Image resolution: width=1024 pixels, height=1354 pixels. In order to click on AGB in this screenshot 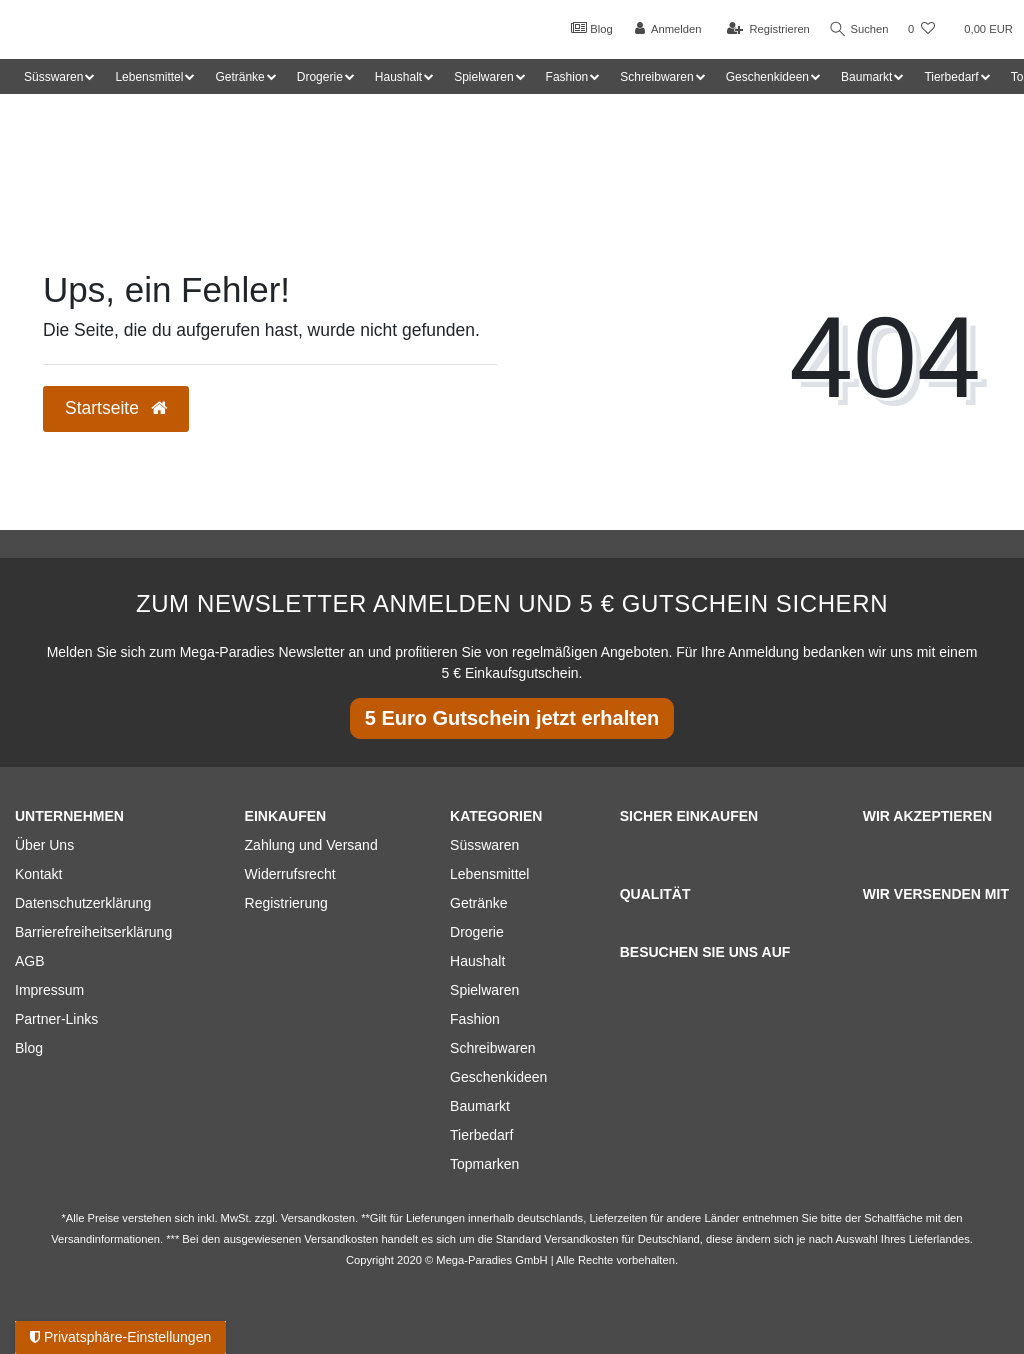, I will do `click(30, 961)`.